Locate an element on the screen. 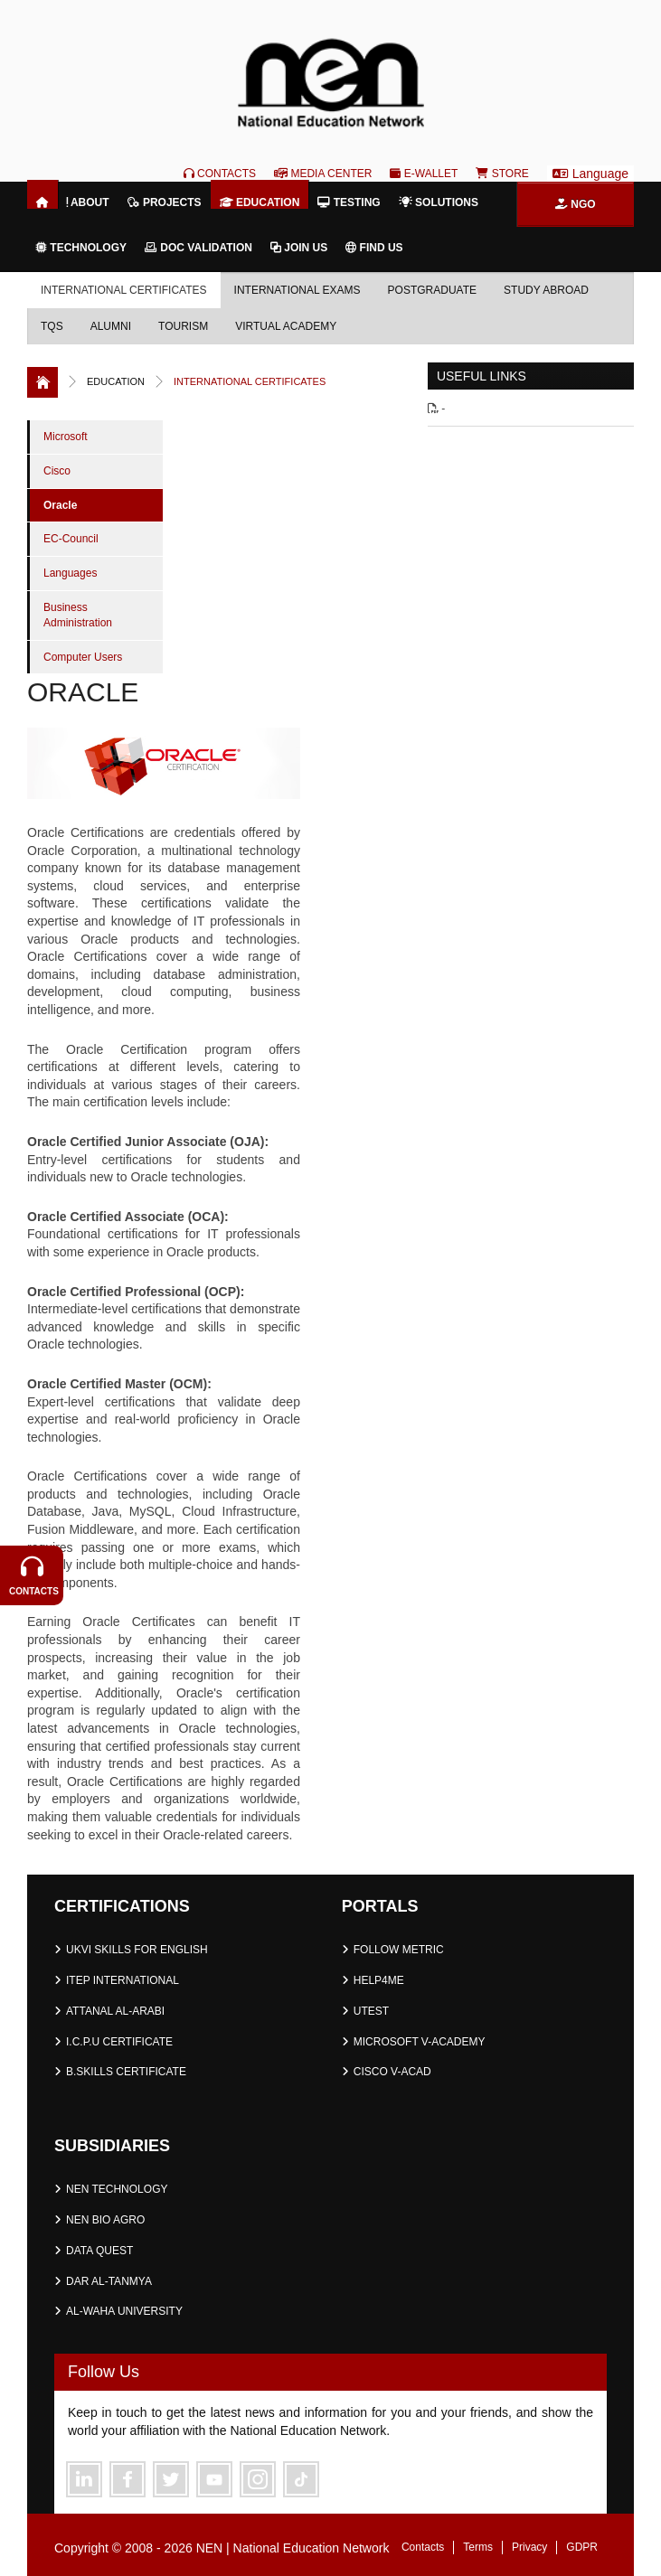 The width and height of the screenshot is (661, 2576). Technology is located at coordinates (81, 247).